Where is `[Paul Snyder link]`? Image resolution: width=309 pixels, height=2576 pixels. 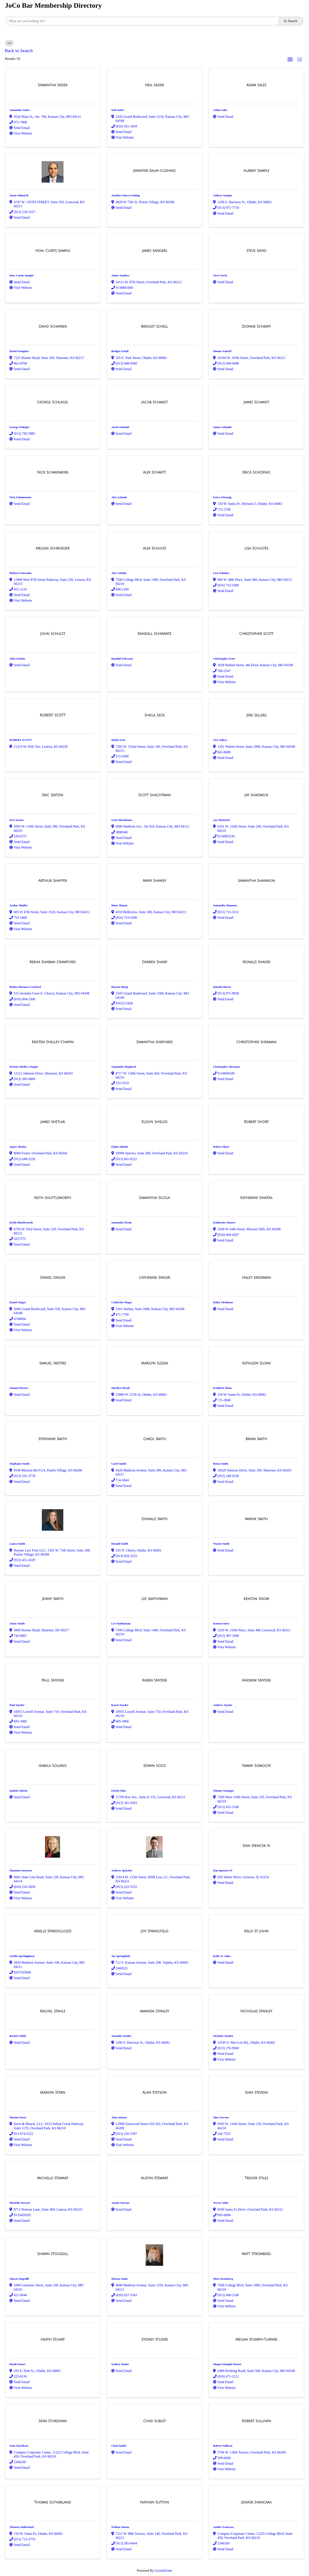 [Paul Snyder link] is located at coordinates (53, 1680).